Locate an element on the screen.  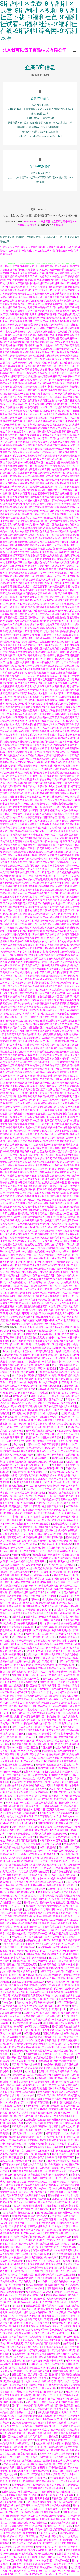
91精品在线影院 is located at coordinates (44, 1420).